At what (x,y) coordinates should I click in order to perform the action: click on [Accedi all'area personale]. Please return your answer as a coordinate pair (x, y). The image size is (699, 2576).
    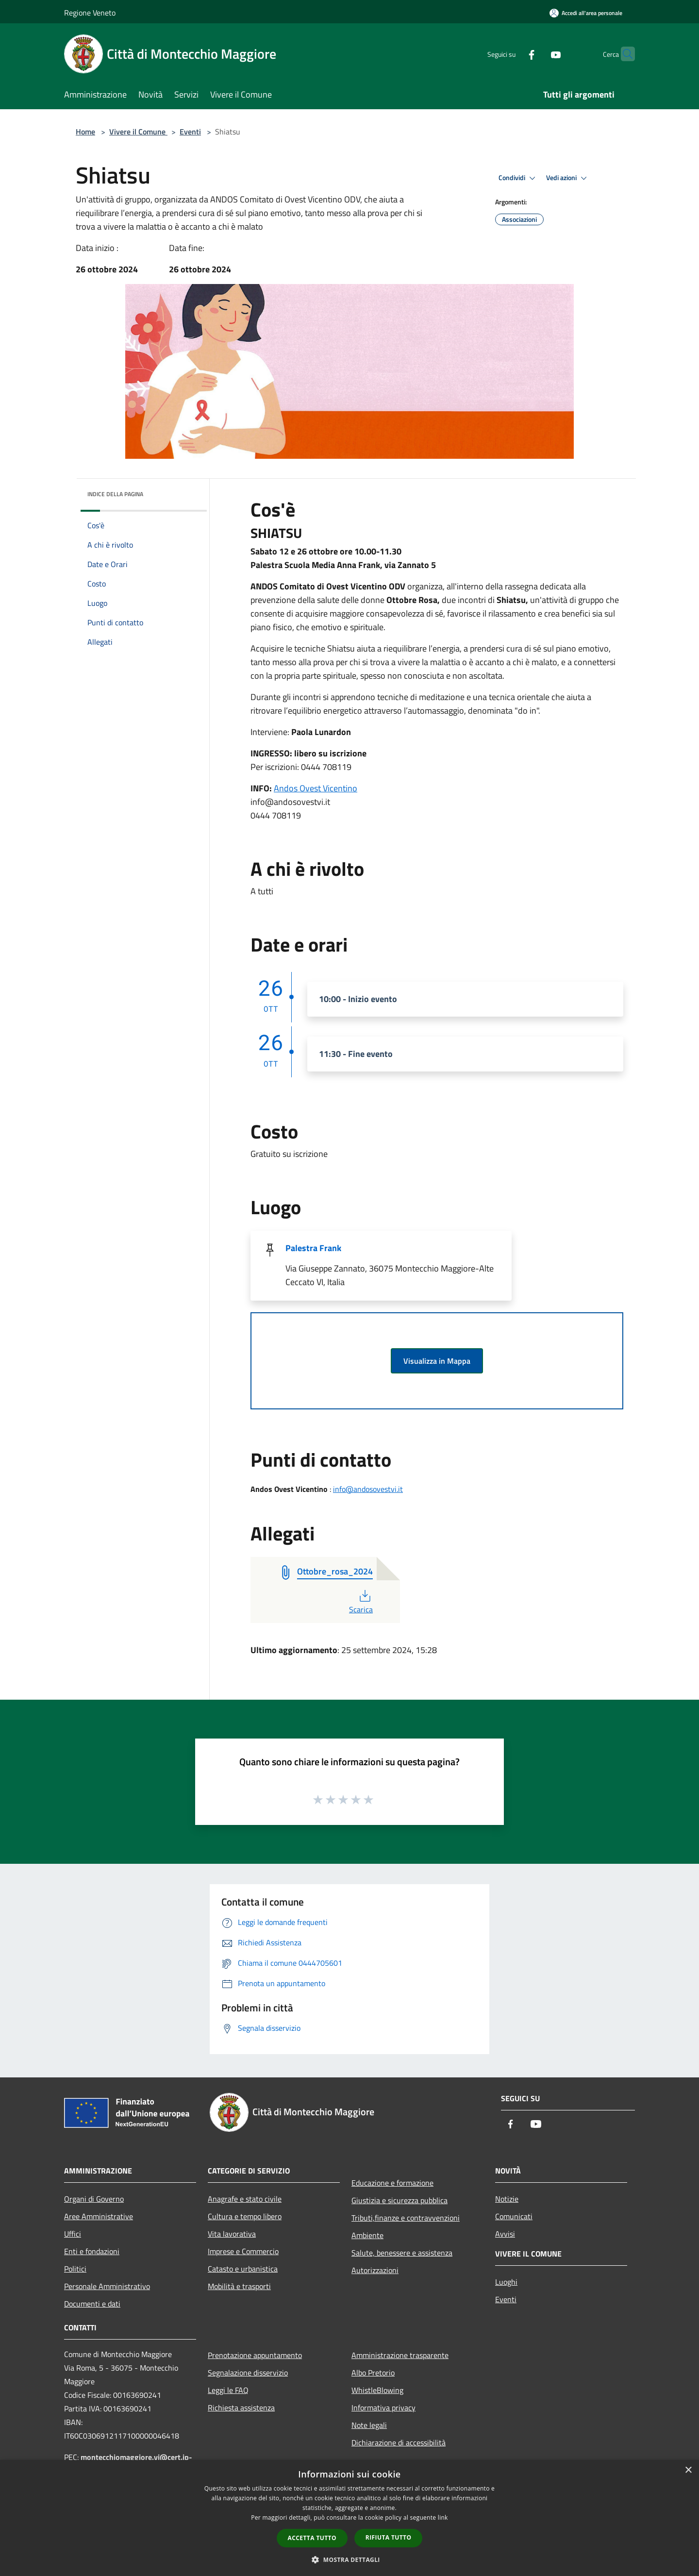
    Looking at the image, I should click on (586, 12).